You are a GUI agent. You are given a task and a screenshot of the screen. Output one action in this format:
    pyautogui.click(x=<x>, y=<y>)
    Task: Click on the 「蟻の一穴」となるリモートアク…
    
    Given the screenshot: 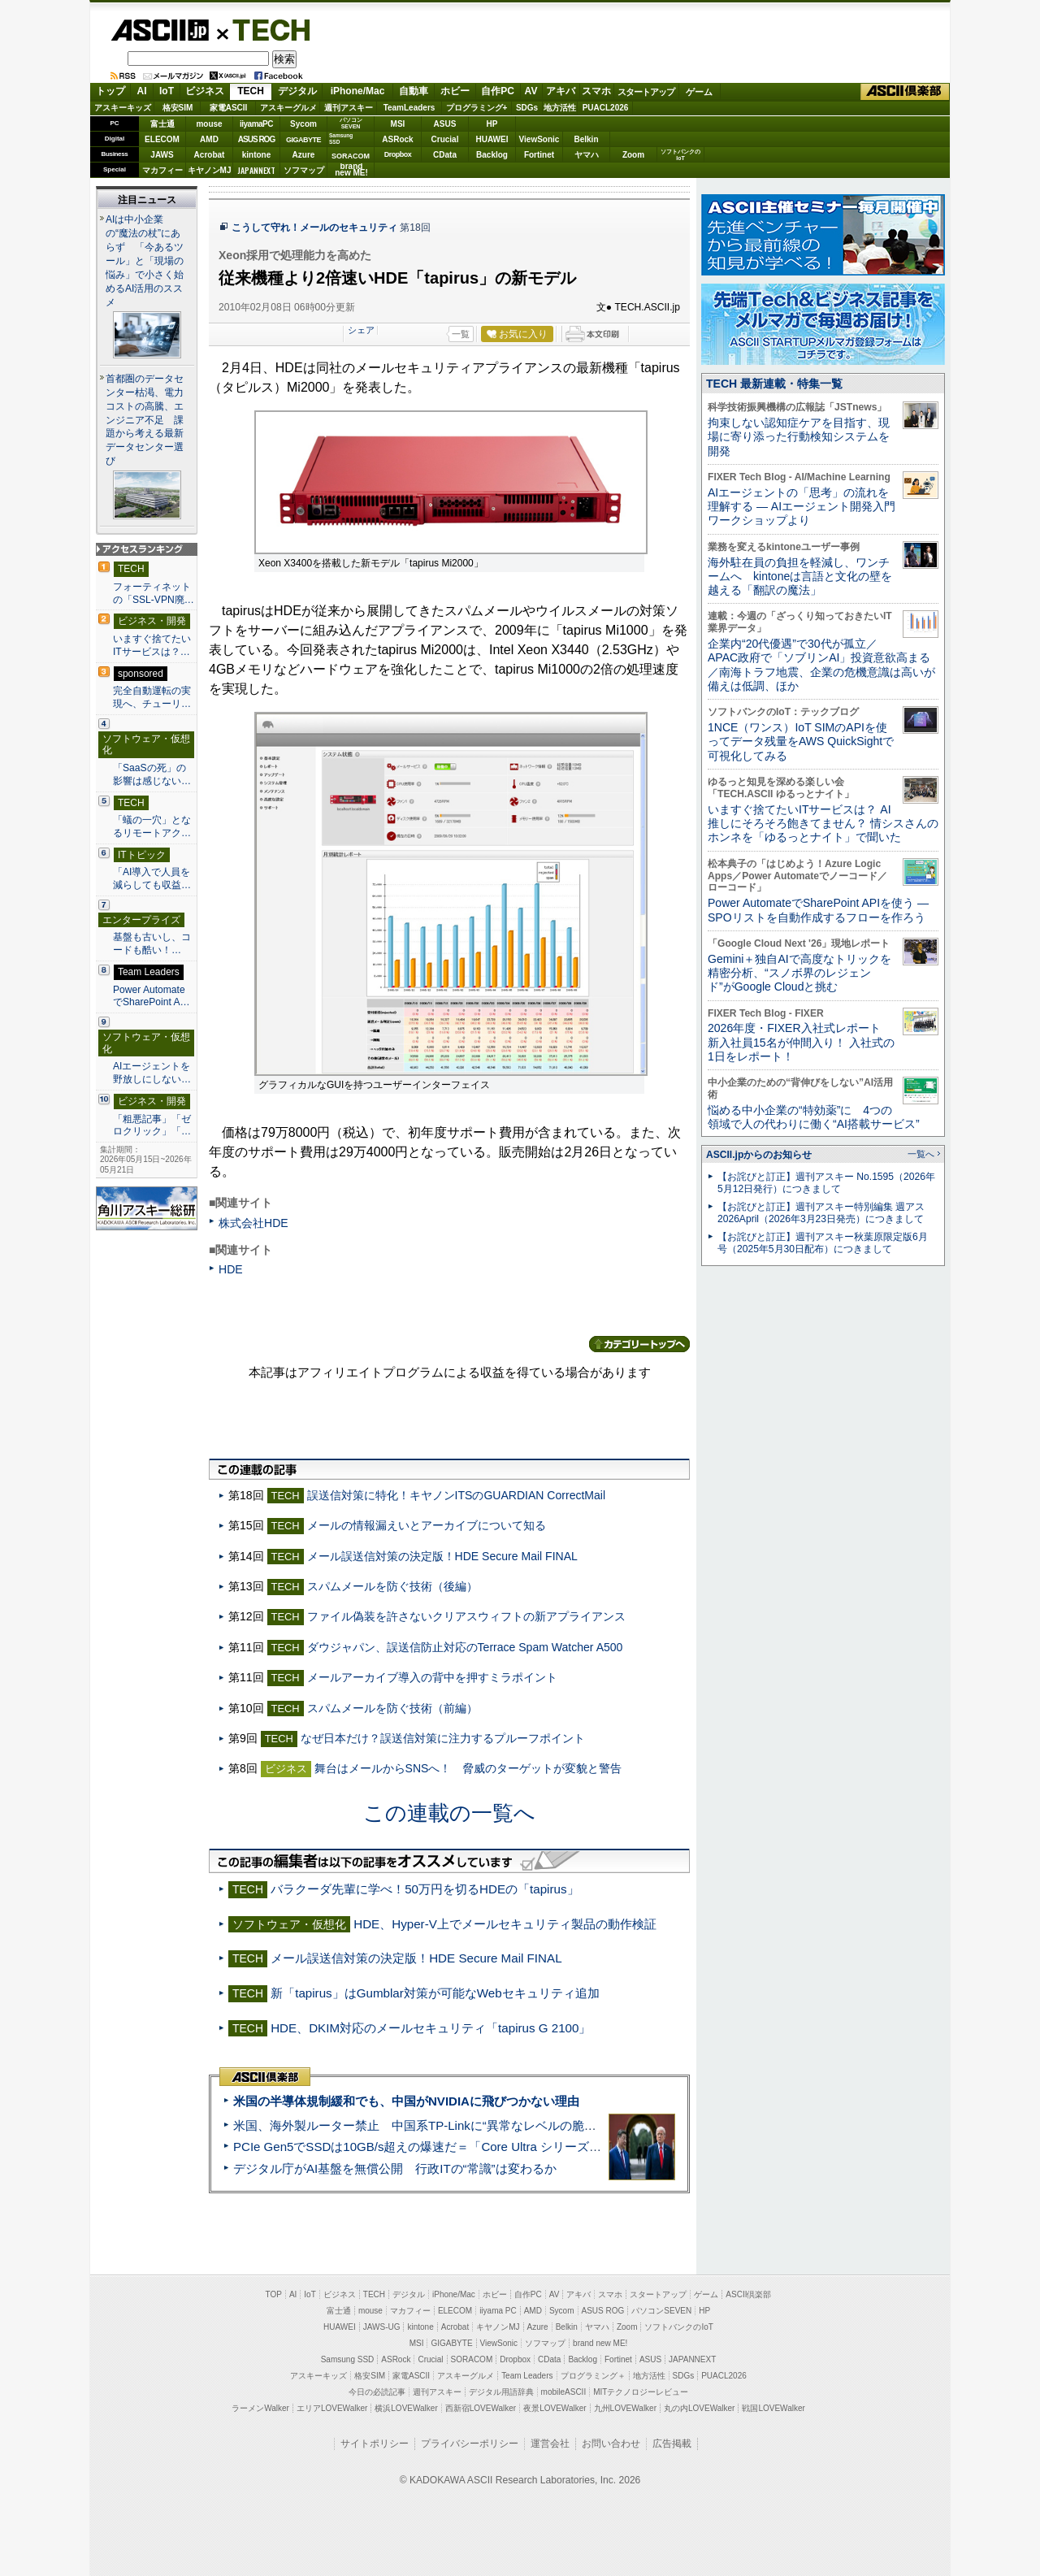 What is the action you would take?
    pyautogui.click(x=152, y=826)
    